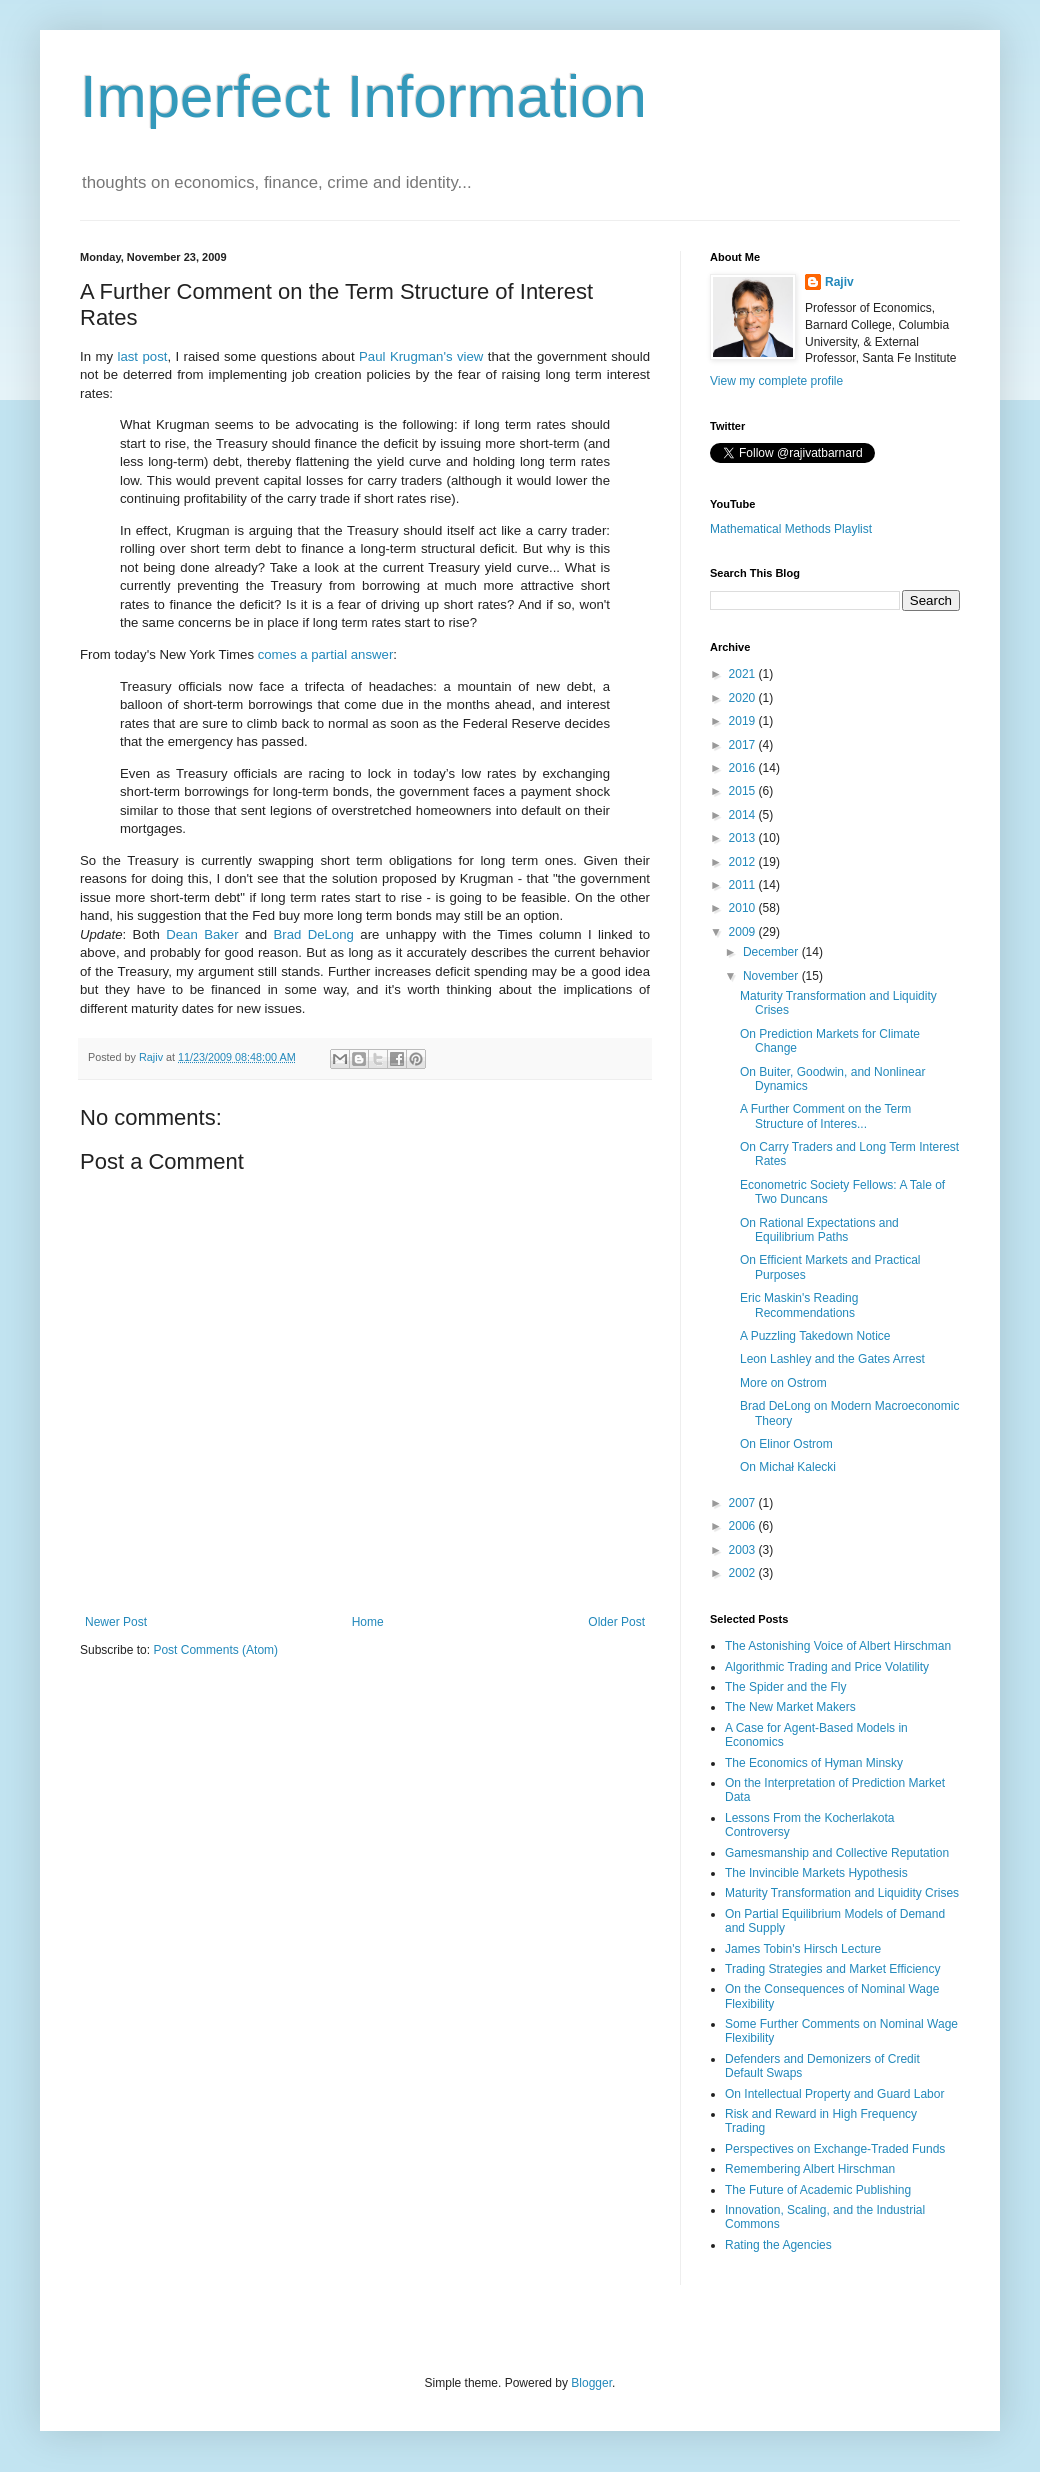  I want to click on 2003, so click(744, 1550).